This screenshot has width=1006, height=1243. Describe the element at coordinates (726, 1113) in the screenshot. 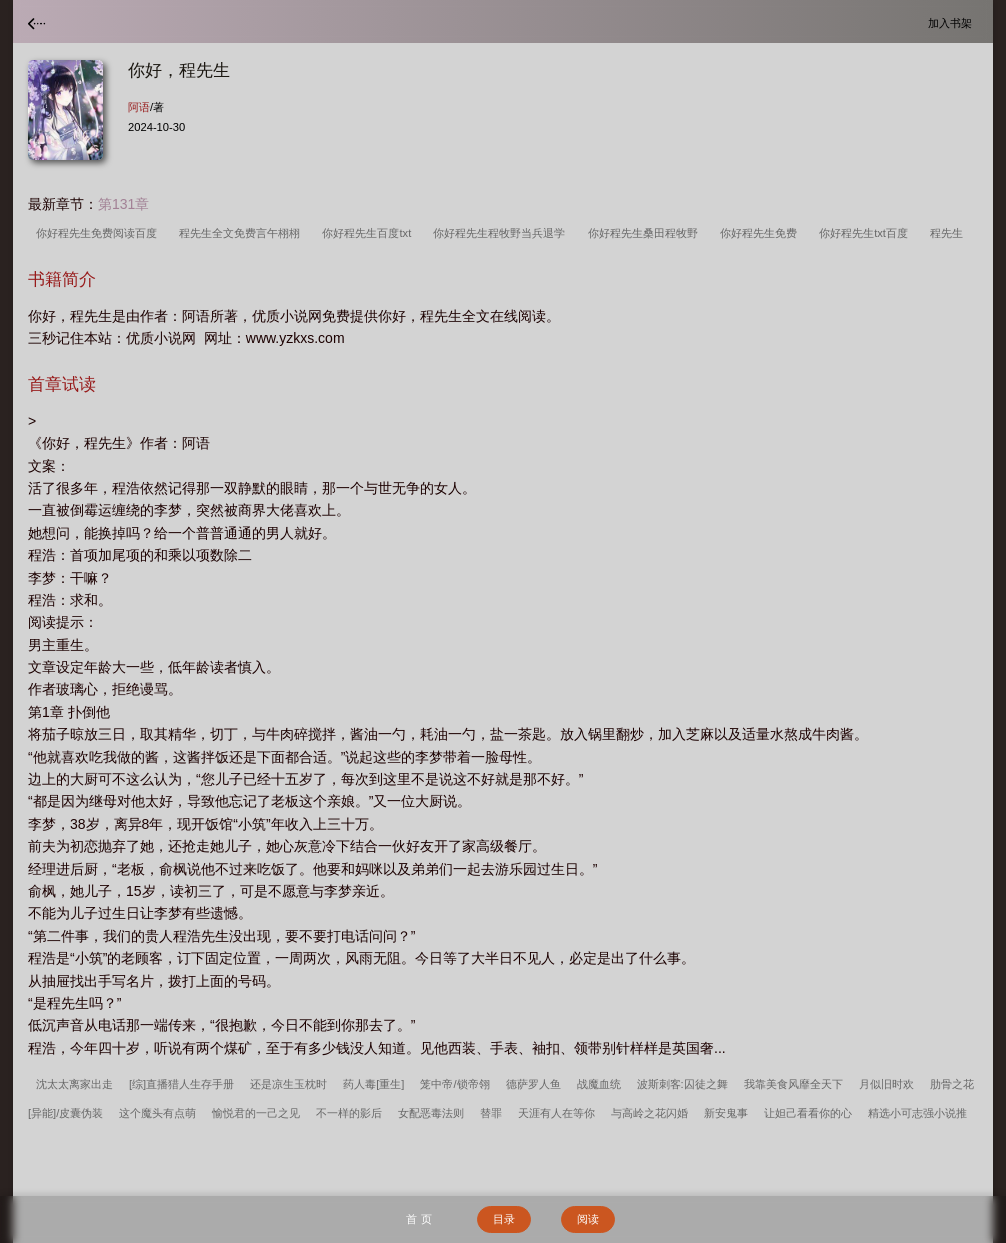

I see `新安鬼事` at that location.